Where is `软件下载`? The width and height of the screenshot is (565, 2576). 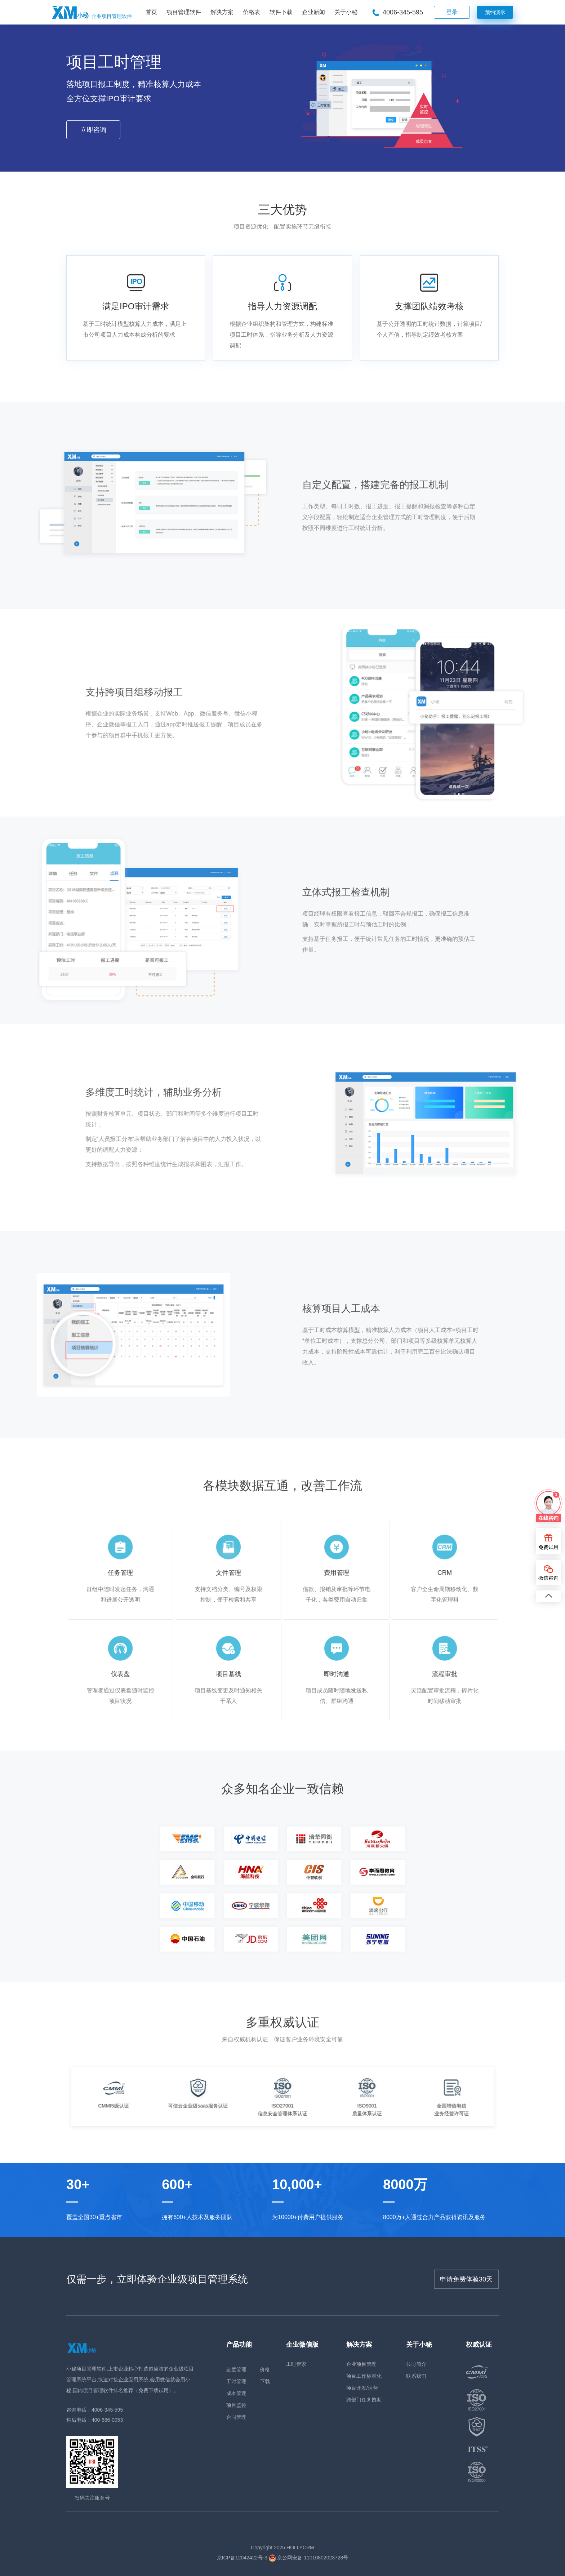
软件下载 is located at coordinates (281, 12).